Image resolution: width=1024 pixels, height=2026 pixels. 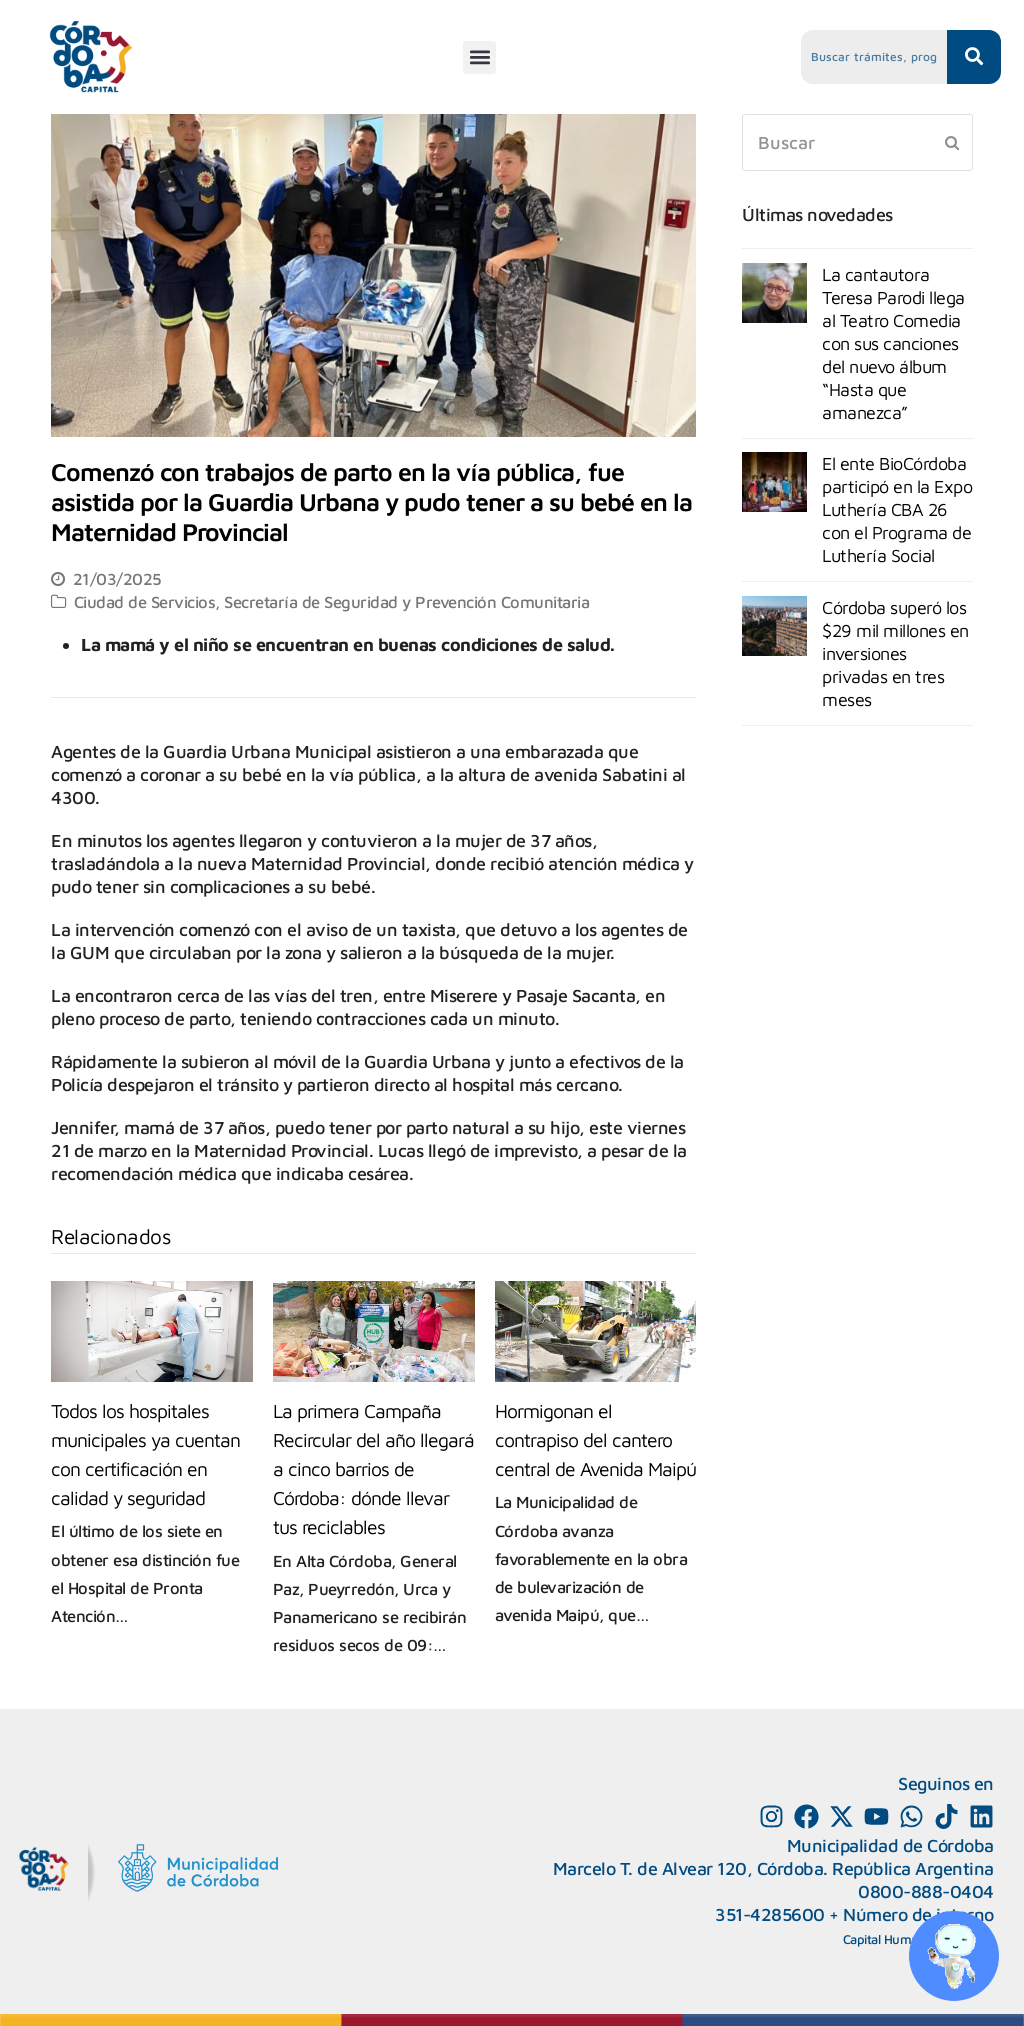 I want to click on Secretaría de Seguridad y Prevención Comunitaria, so click(x=406, y=601).